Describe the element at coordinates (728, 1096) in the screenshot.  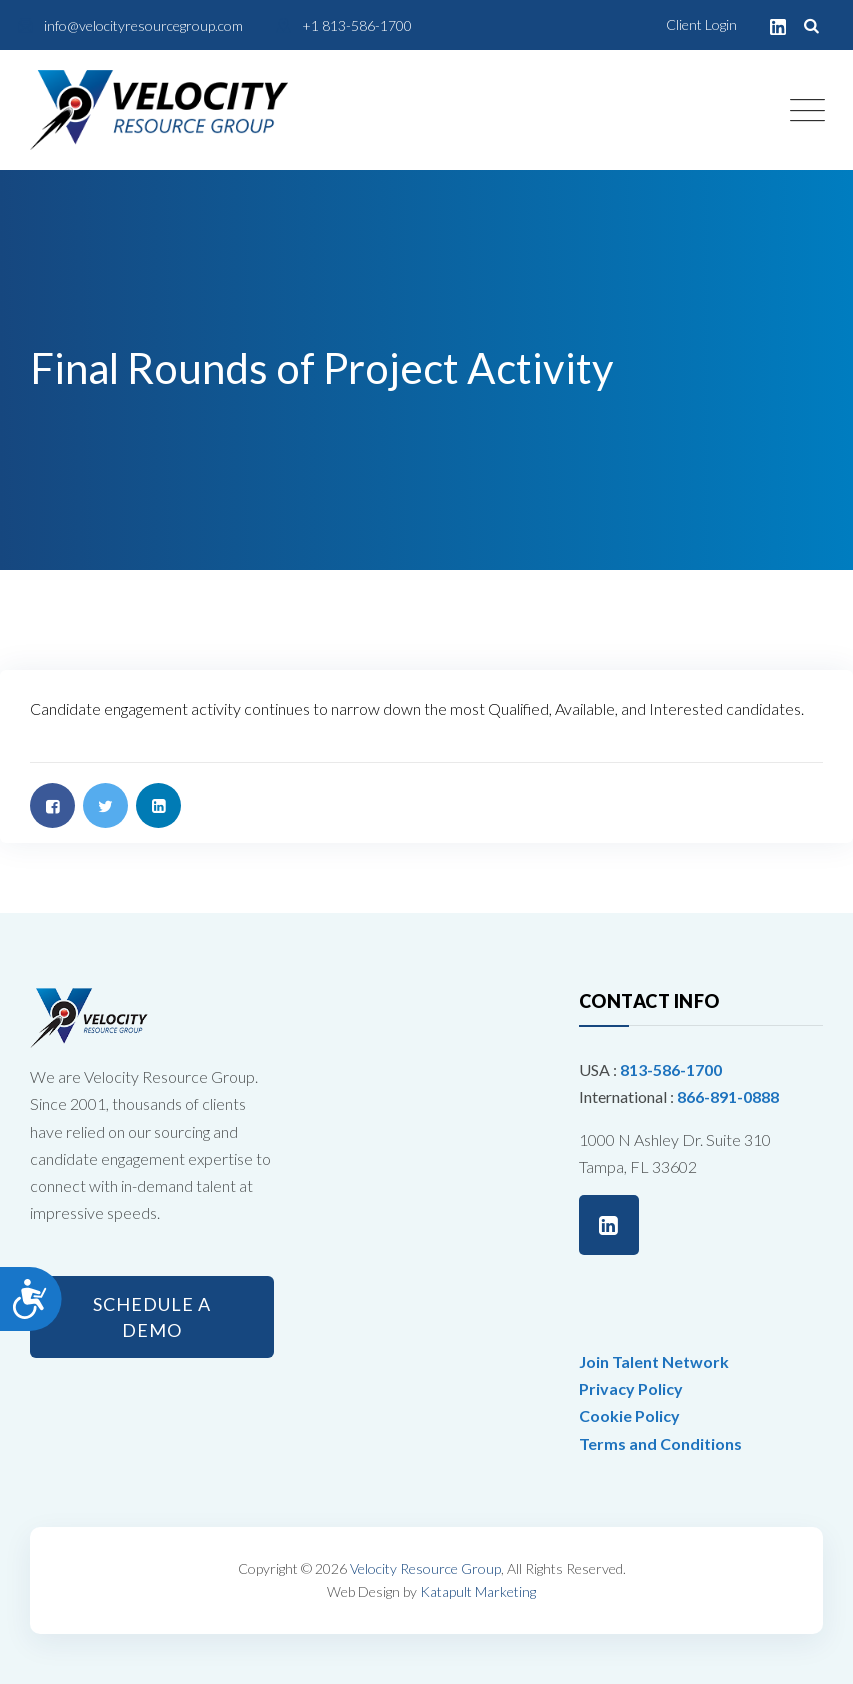
I see `866-891-0888` at that location.